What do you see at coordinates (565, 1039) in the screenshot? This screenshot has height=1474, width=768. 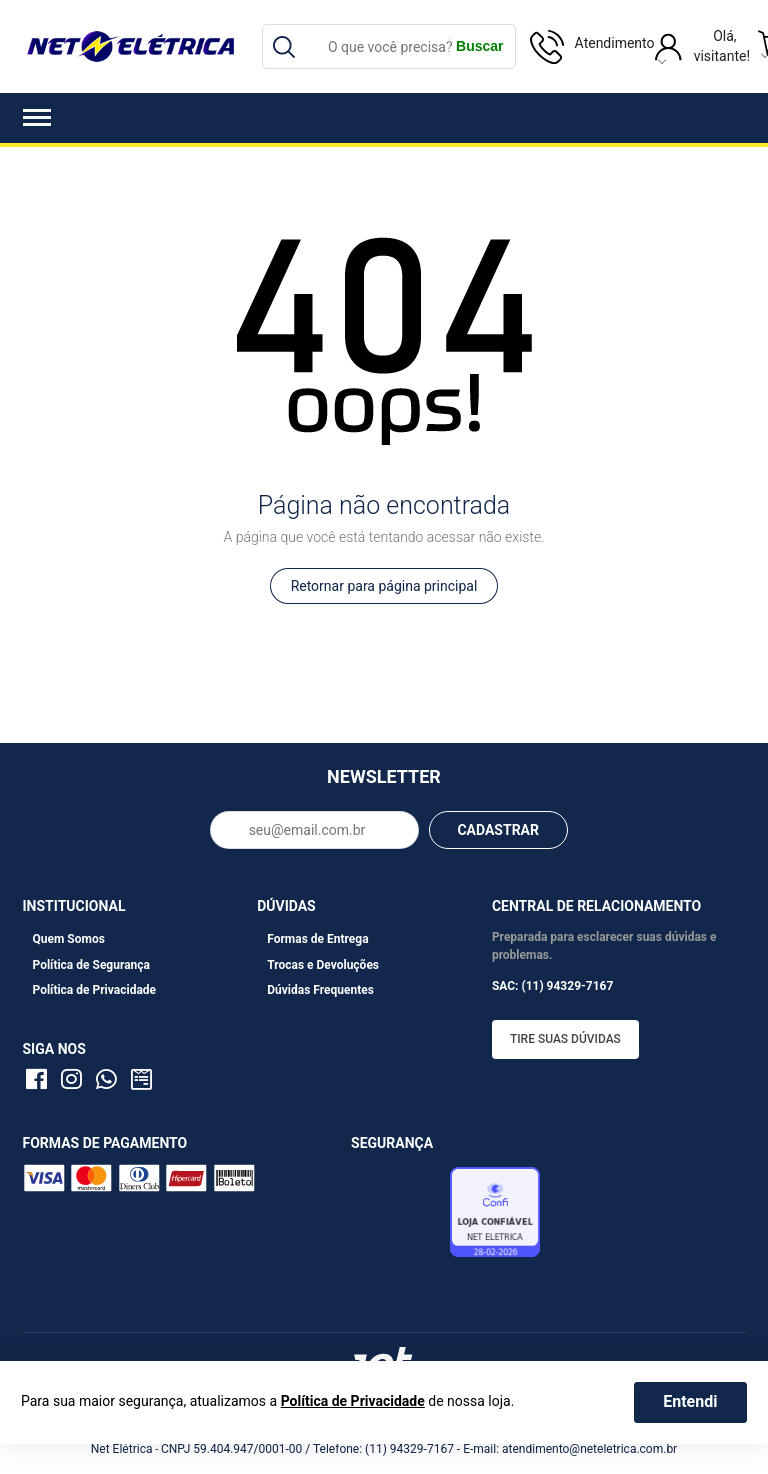 I see `Tire suas dúvidas` at bounding box center [565, 1039].